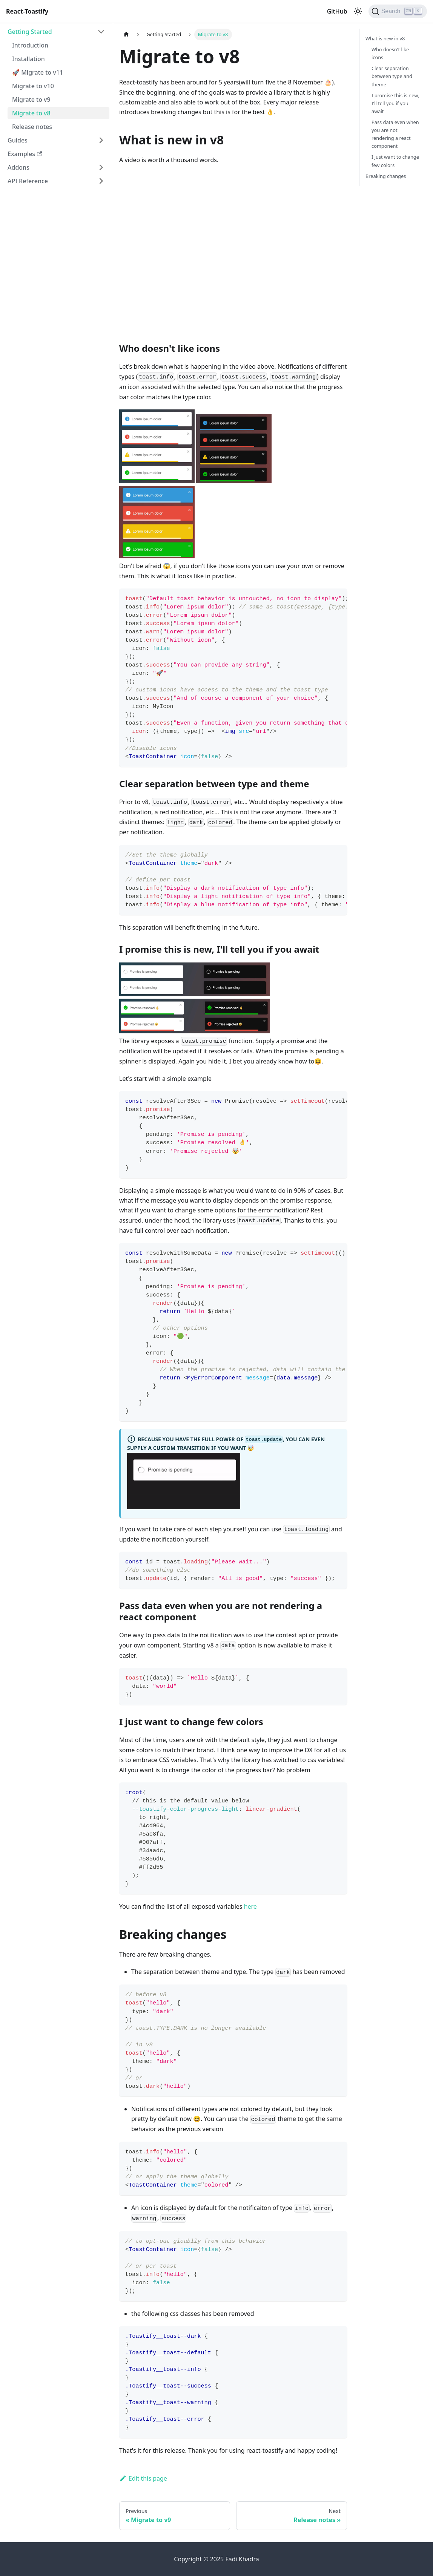 Image resolution: width=433 pixels, height=2576 pixels. Describe the element at coordinates (101, 140) in the screenshot. I see `[Expand sidebar category 'Guides']` at that location.